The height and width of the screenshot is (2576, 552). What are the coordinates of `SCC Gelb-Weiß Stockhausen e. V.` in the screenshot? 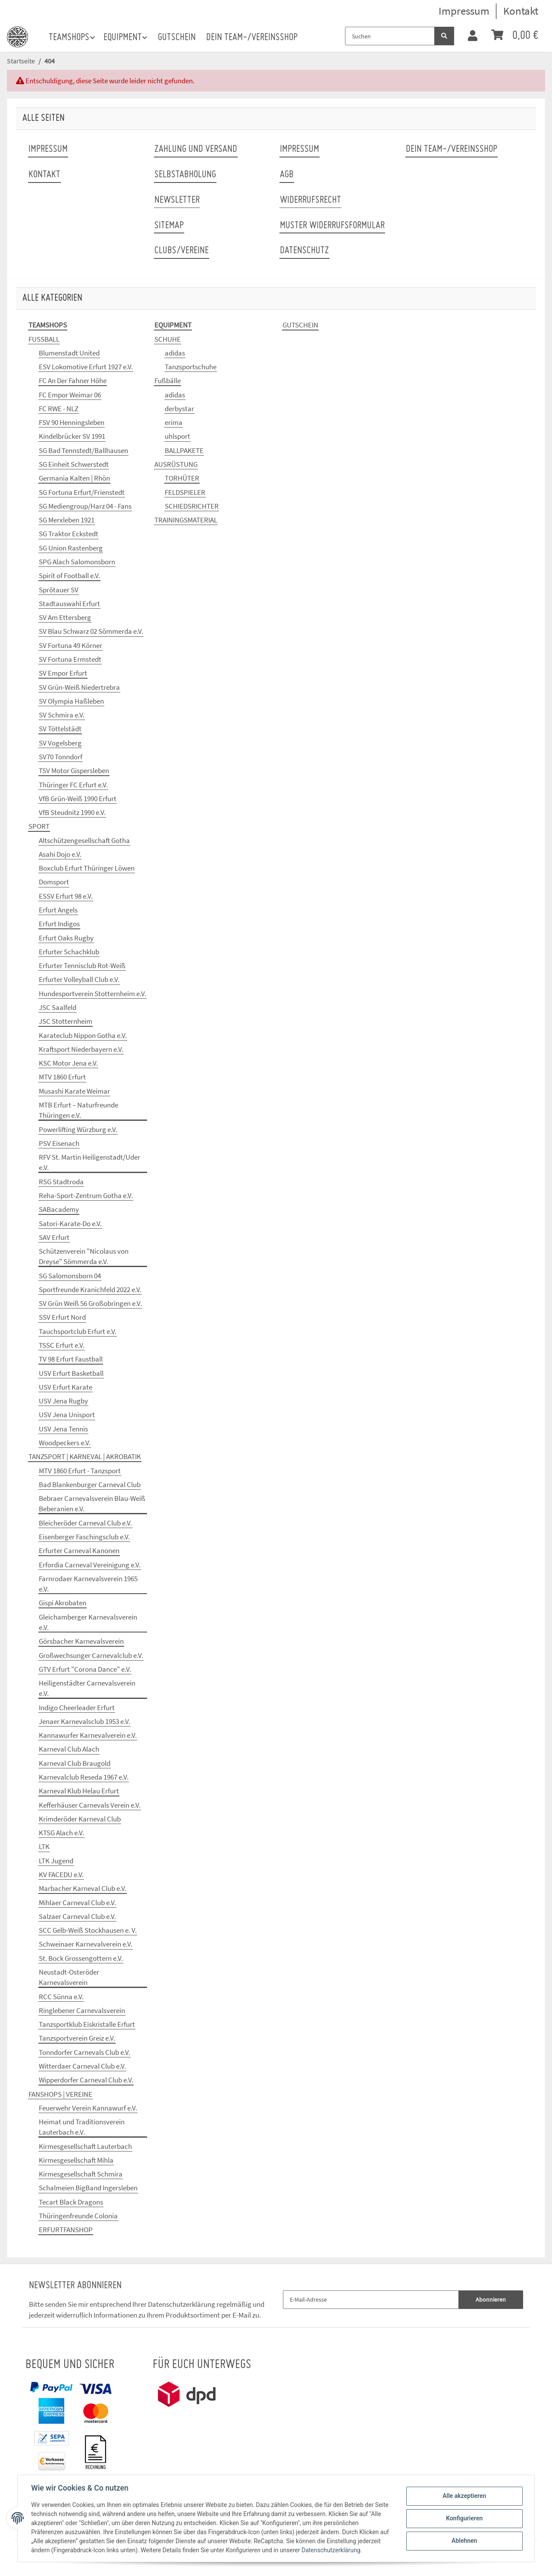 It's located at (88, 1930).